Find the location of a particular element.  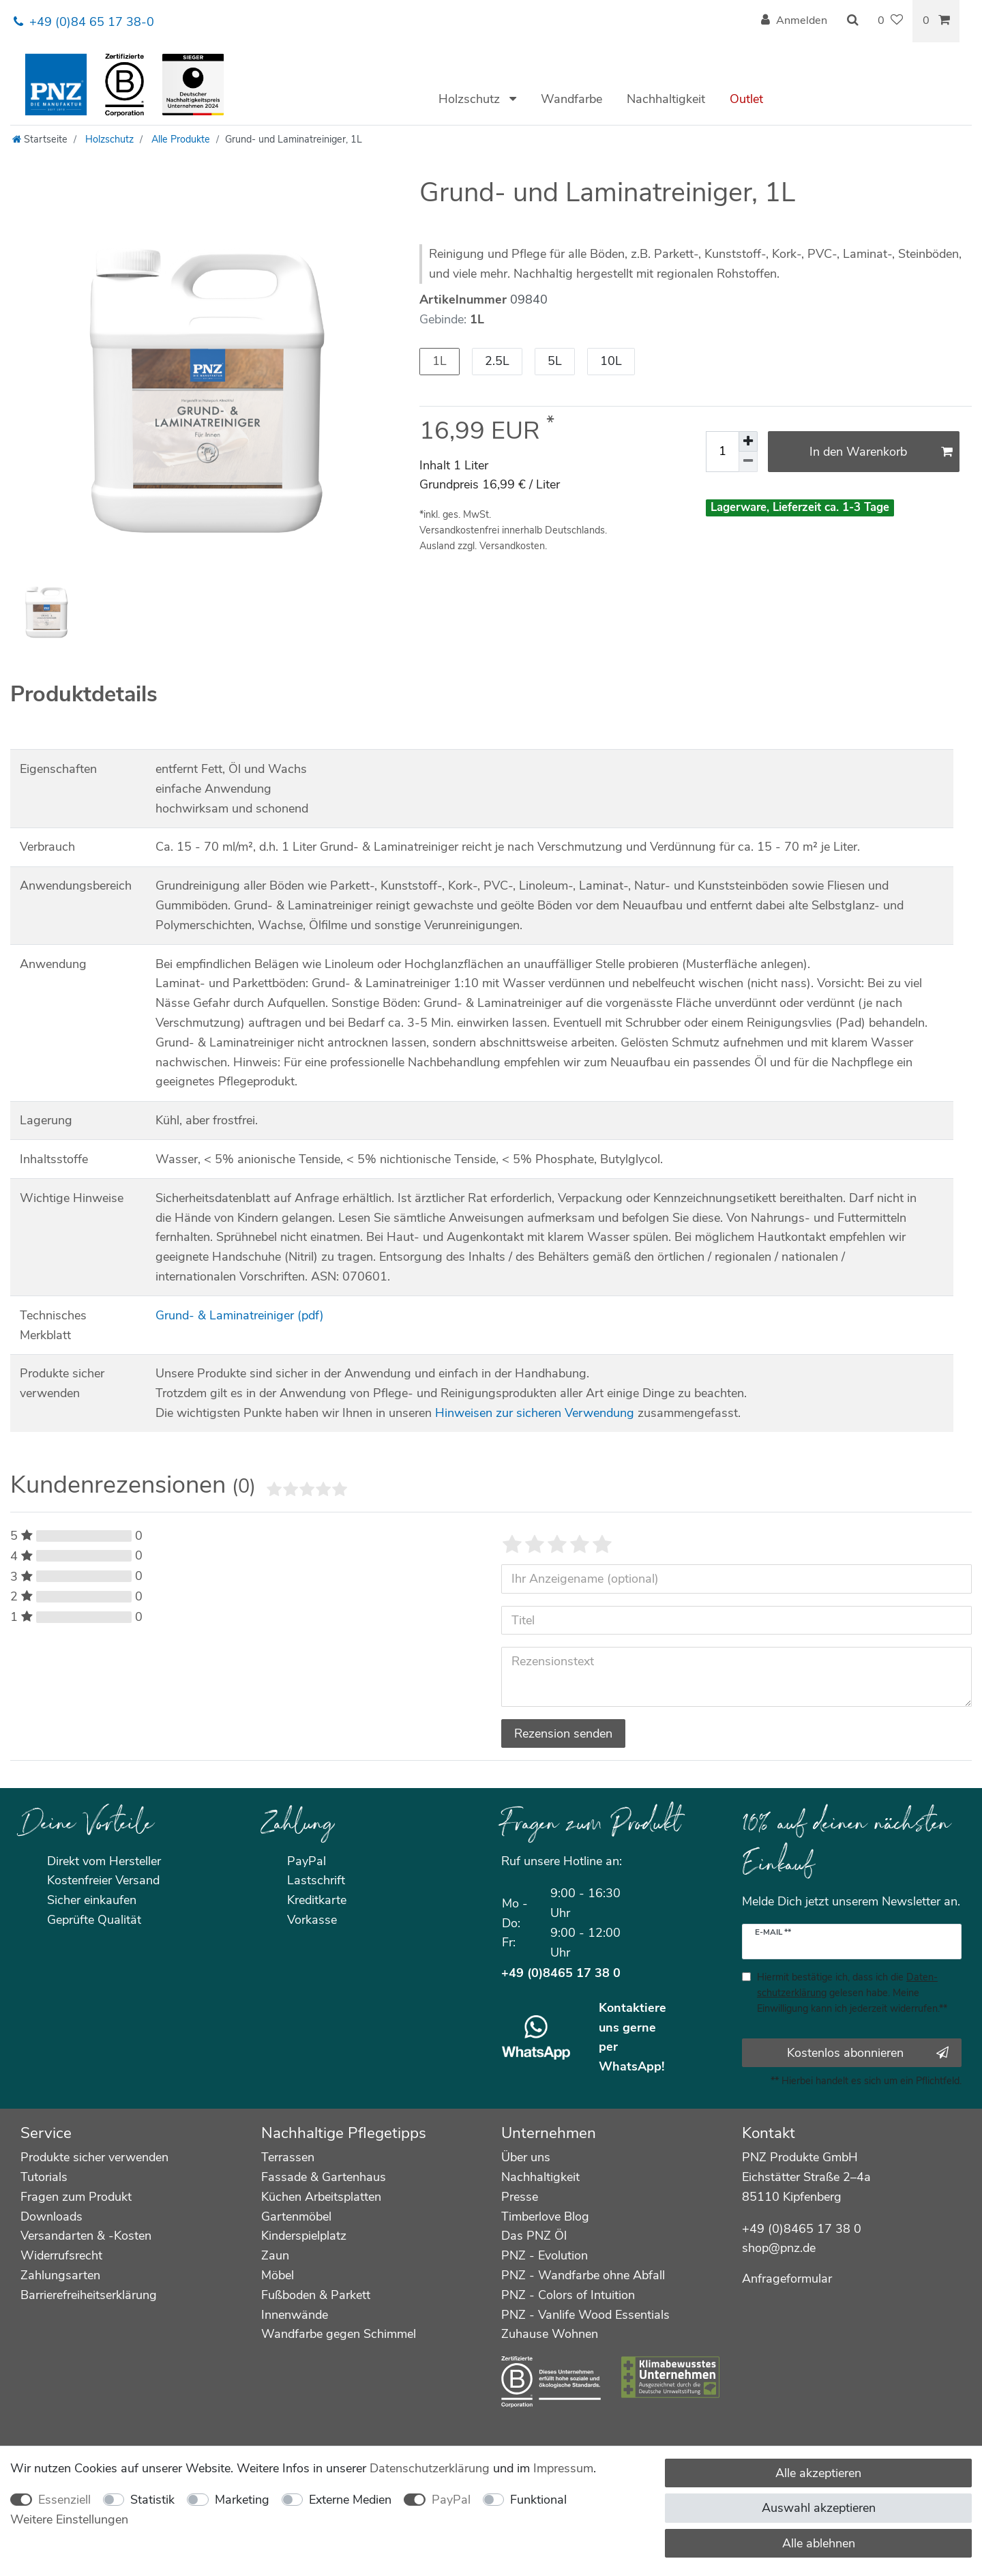

[Suche] is located at coordinates (852, 21).